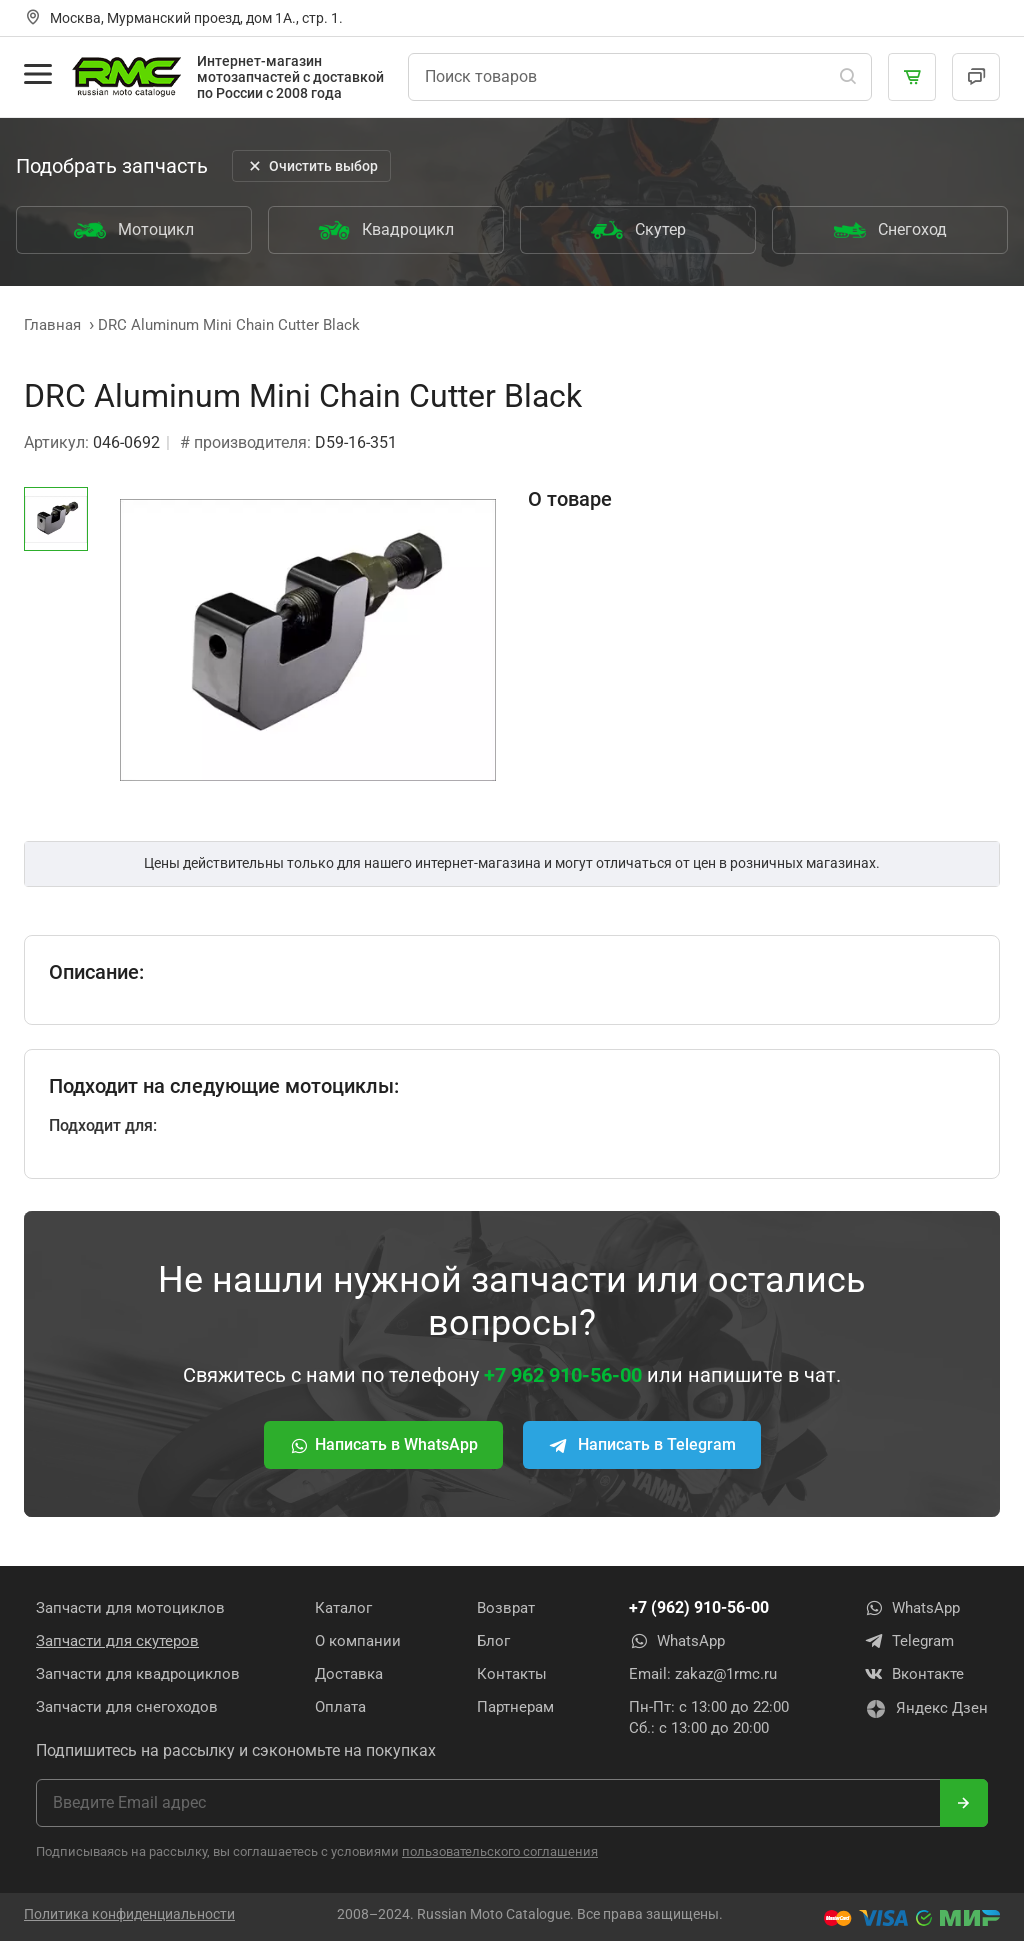  What do you see at coordinates (358, 1641) in the screenshot?
I see `О компании` at bounding box center [358, 1641].